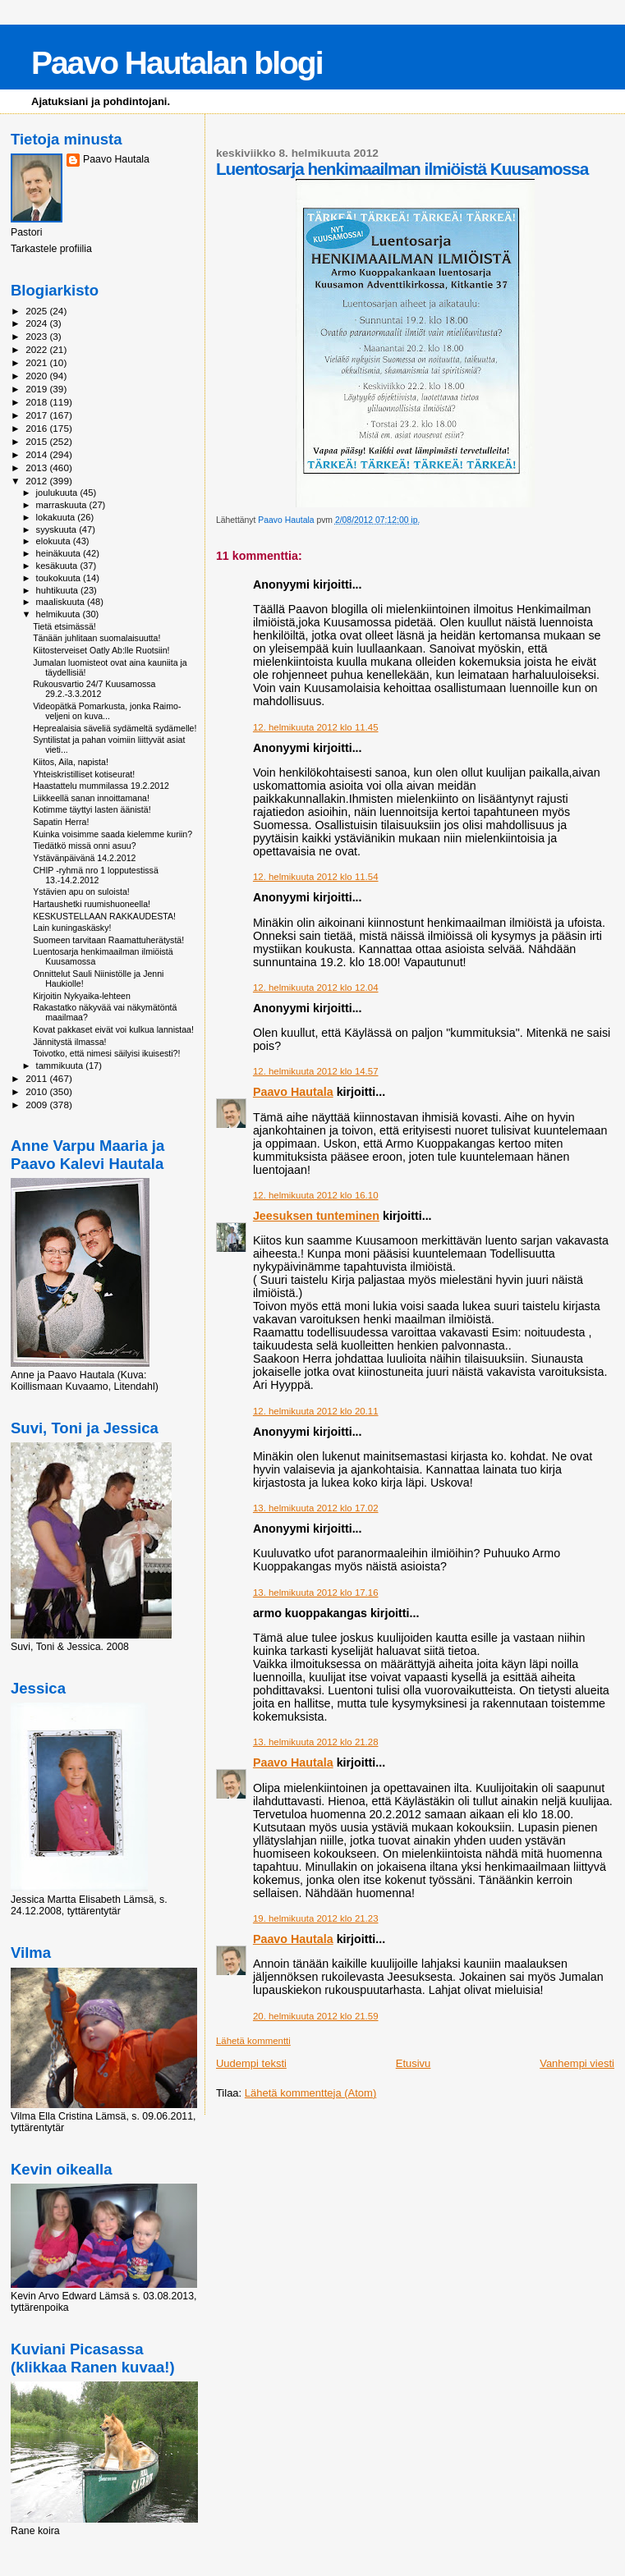 Image resolution: width=625 pixels, height=2576 pixels. Describe the element at coordinates (64, 626) in the screenshot. I see `Tietä etsimässä!` at that location.